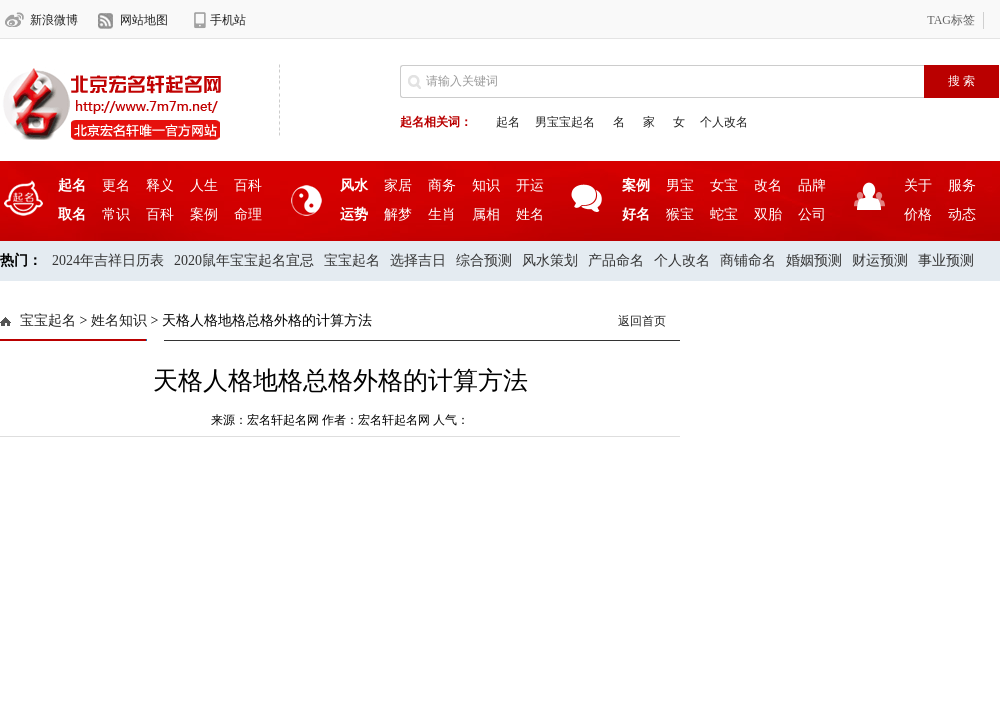 The height and width of the screenshot is (720, 1000). What do you see at coordinates (724, 214) in the screenshot?
I see `蛇宝` at bounding box center [724, 214].